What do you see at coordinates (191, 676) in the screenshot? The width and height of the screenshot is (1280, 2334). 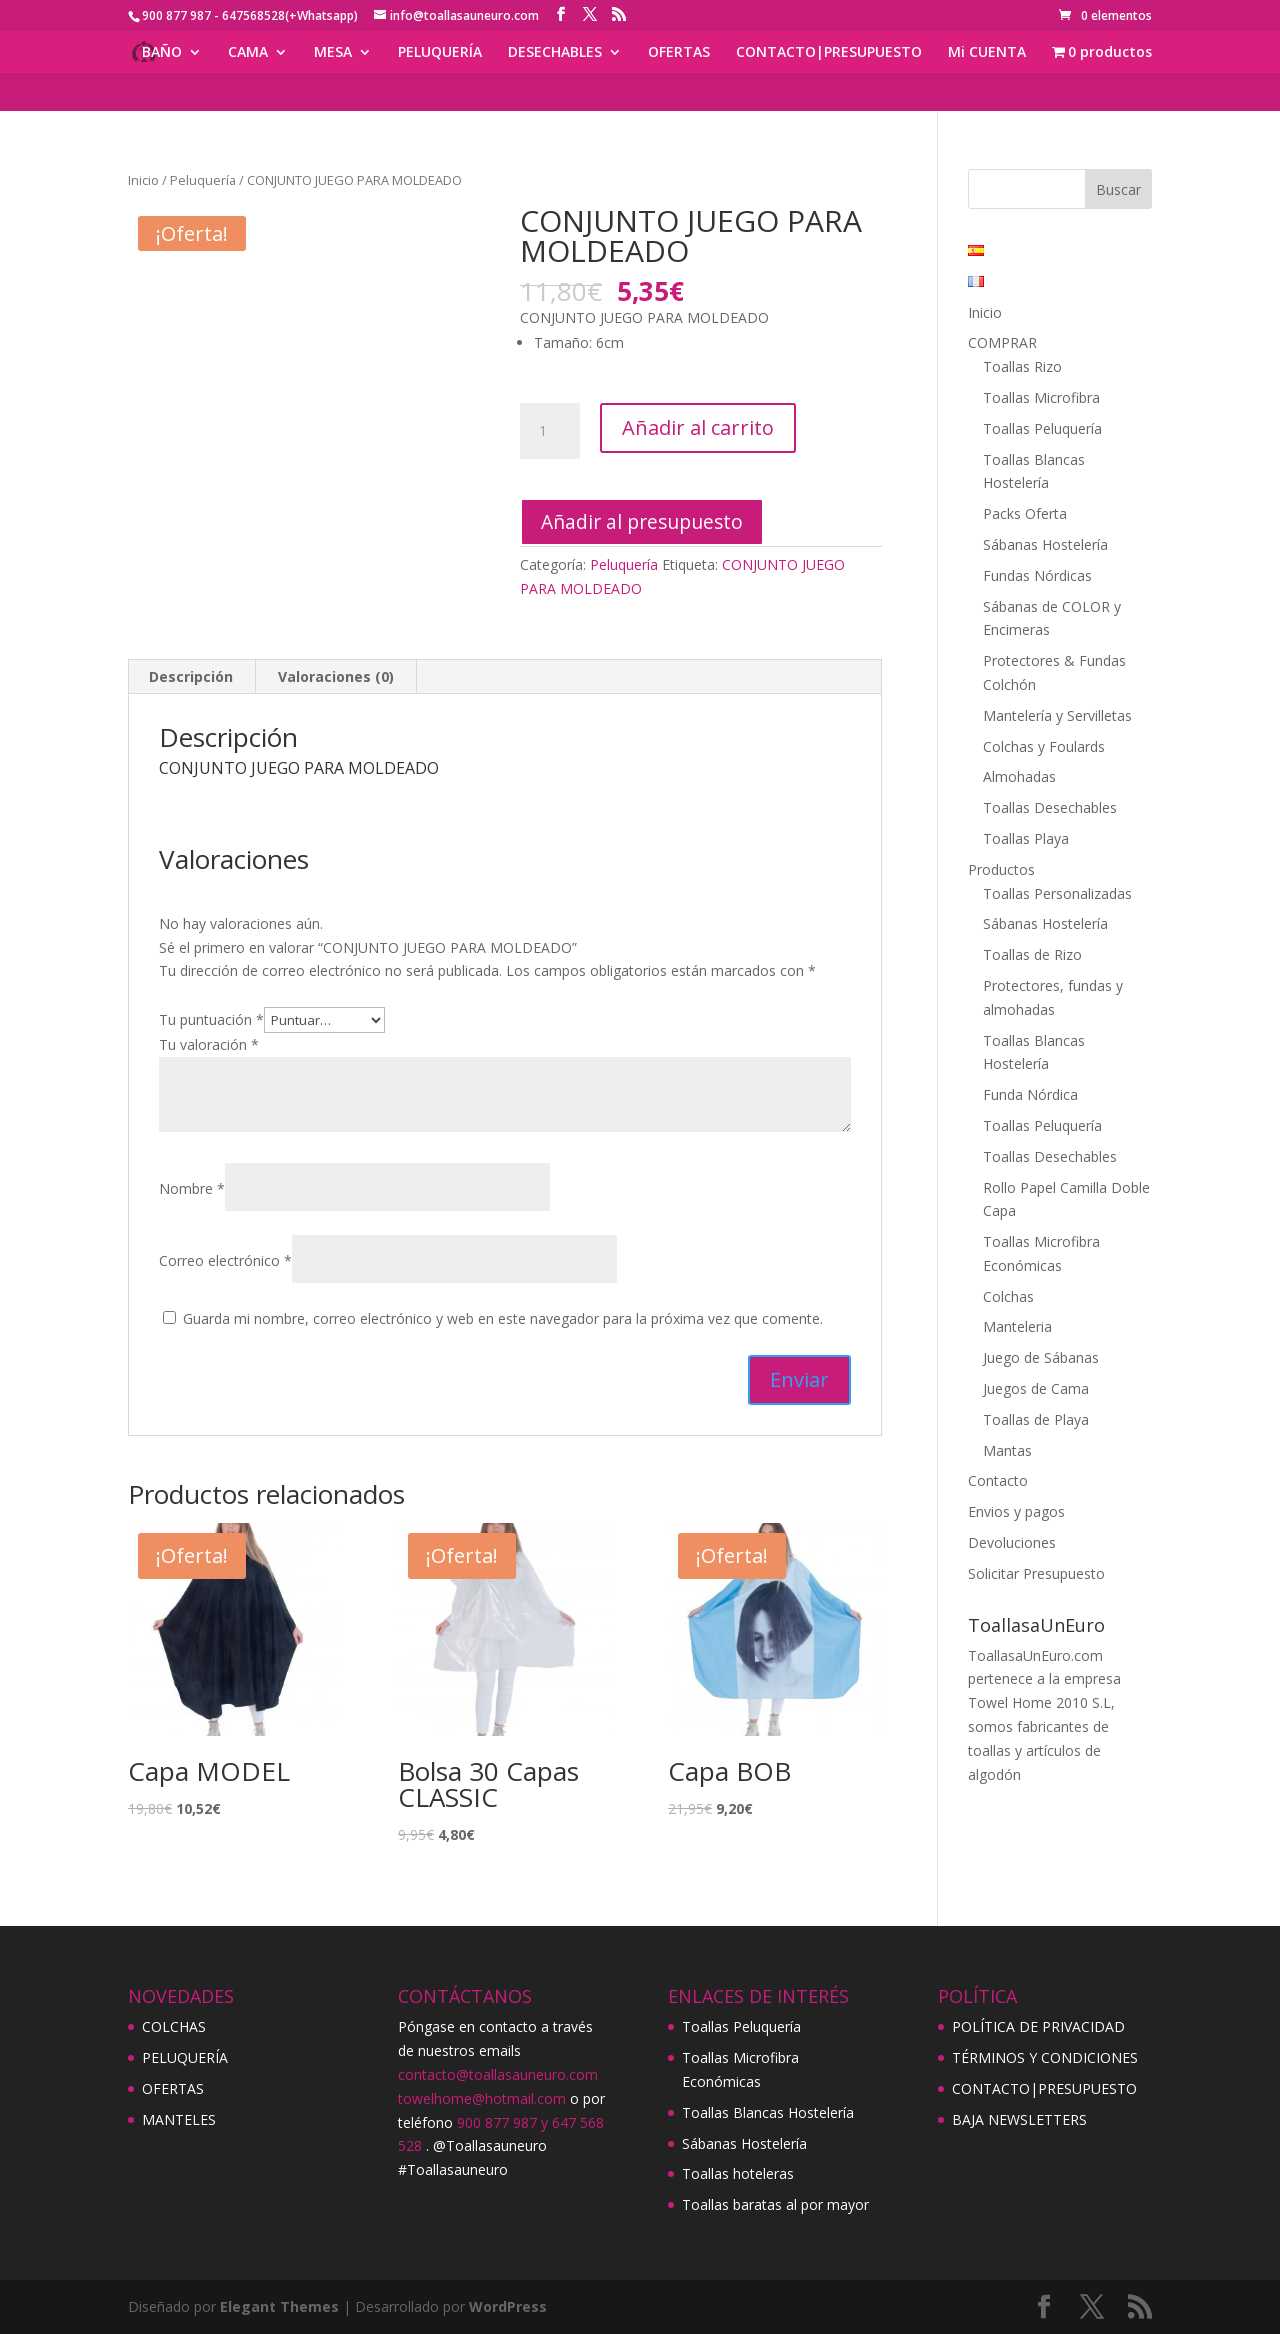 I see `Descripción` at bounding box center [191, 676].